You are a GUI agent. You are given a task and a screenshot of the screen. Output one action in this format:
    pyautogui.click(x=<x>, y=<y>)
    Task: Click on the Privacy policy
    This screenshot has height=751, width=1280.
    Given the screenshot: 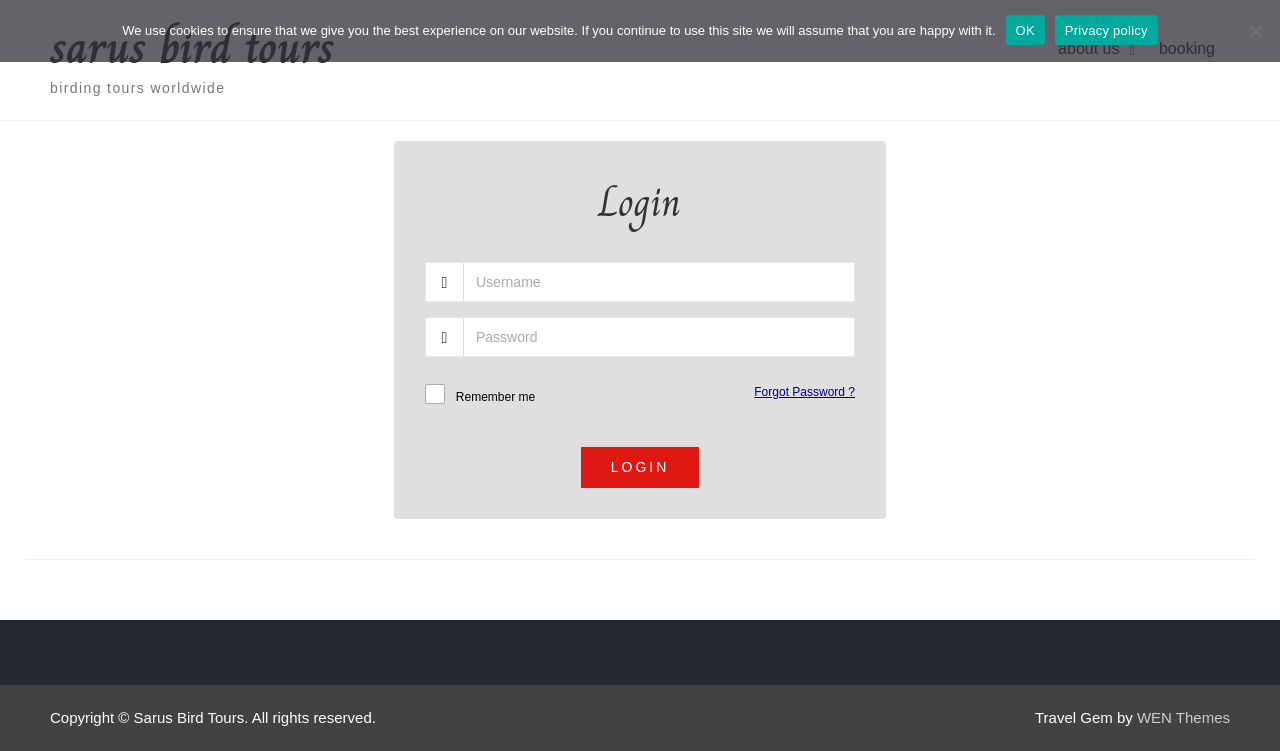 What is the action you would take?
    pyautogui.click(x=1106, y=30)
    